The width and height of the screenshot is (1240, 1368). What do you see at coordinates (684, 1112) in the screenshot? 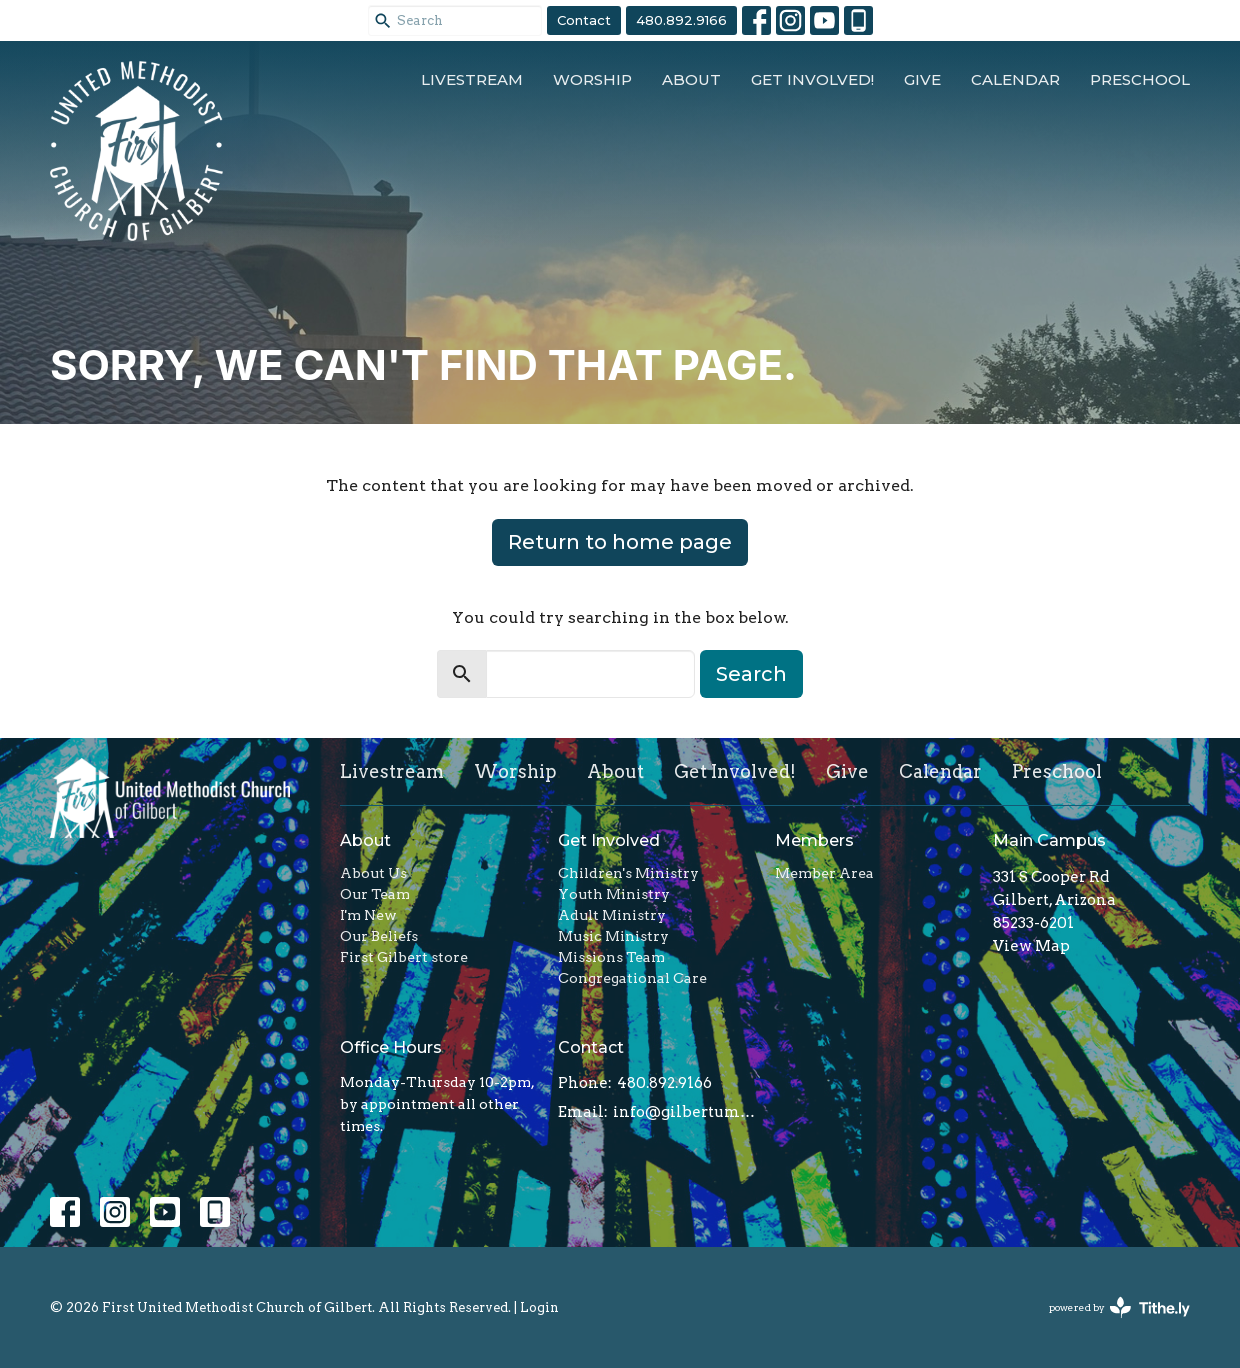
I see `info@gilbertumc.org` at bounding box center [684, 1112].